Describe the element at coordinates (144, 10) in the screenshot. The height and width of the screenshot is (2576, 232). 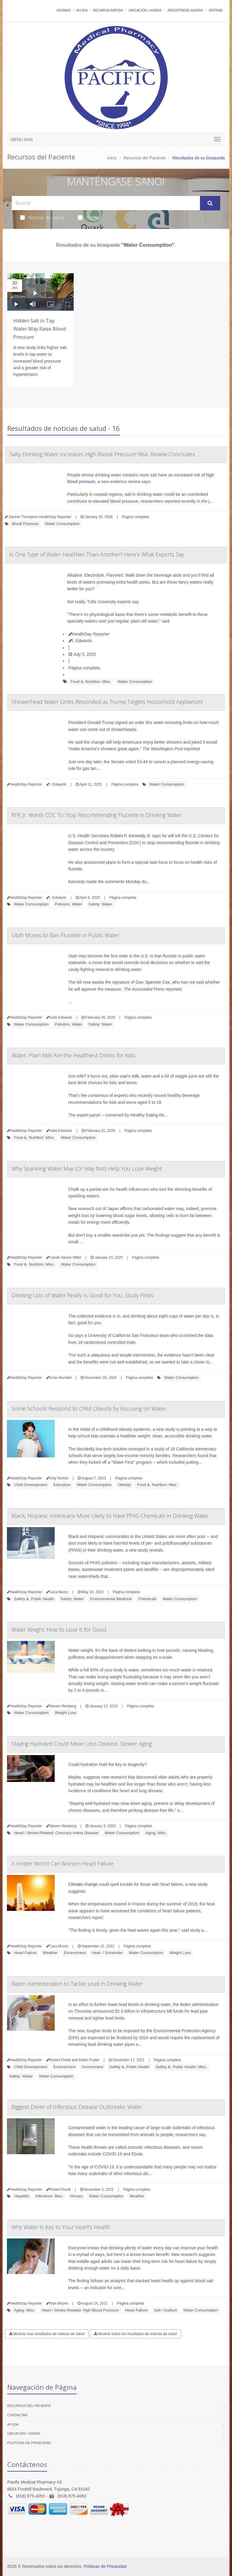
I see `Ubicación / Horas` at that location.